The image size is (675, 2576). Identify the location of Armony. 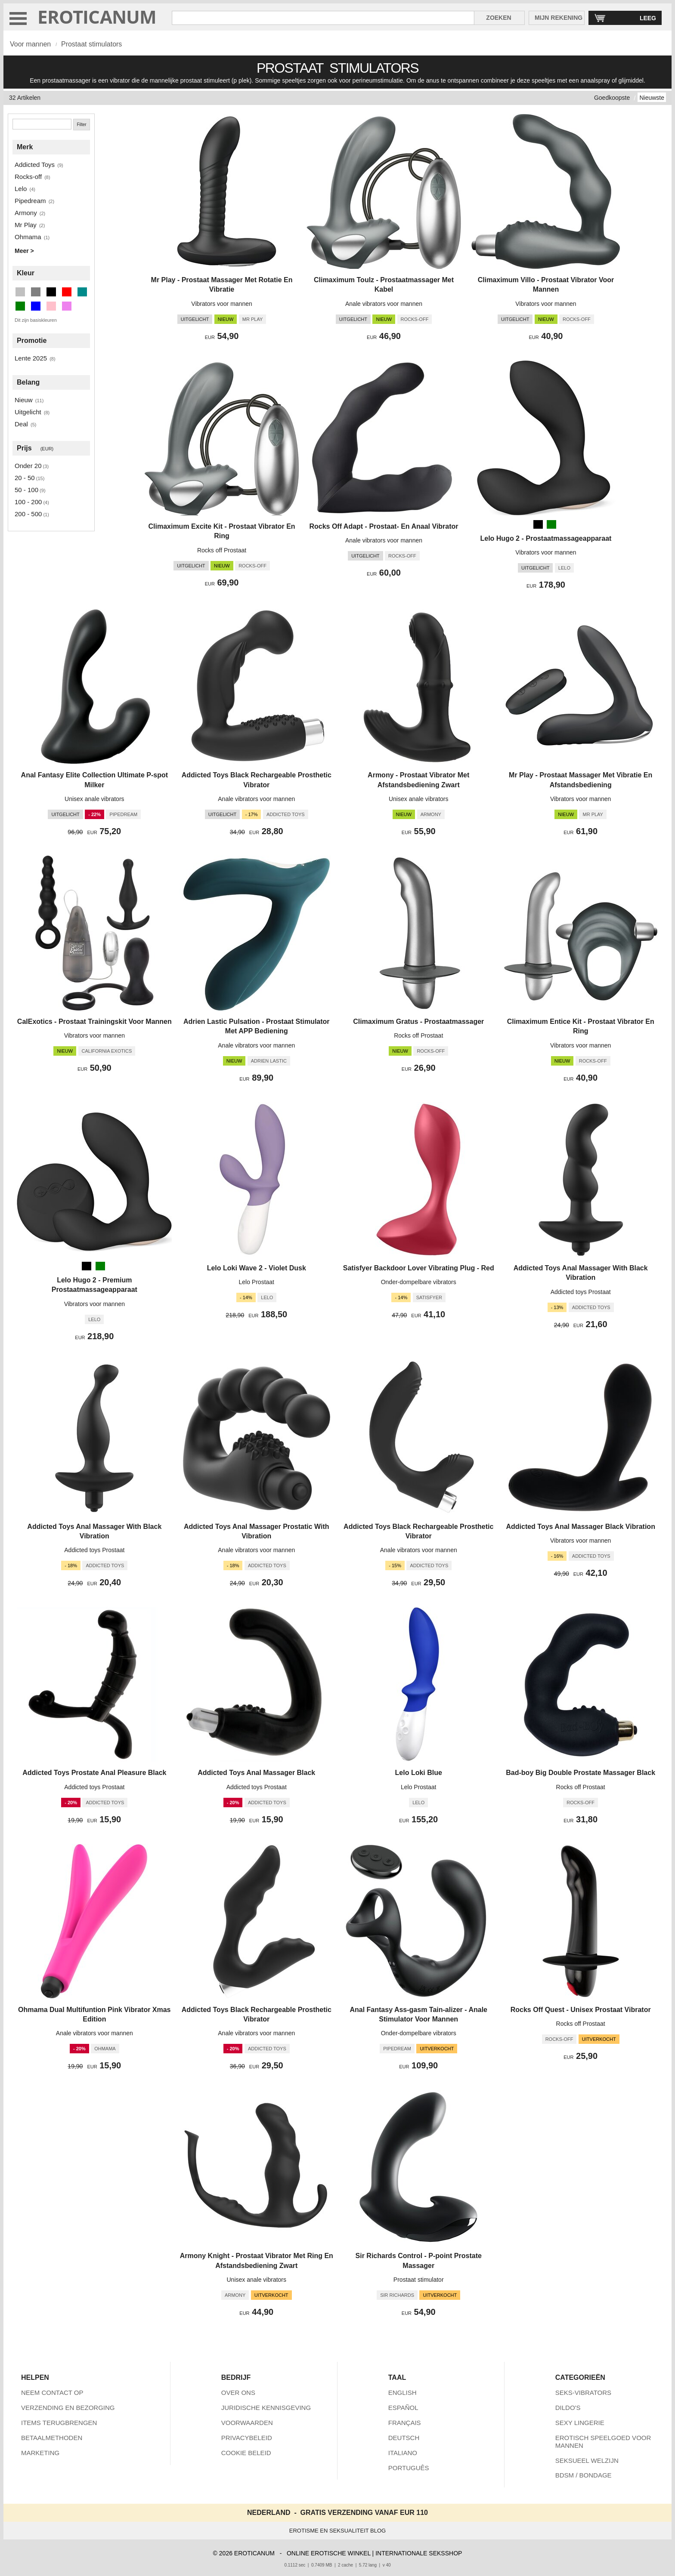
(26, 212).